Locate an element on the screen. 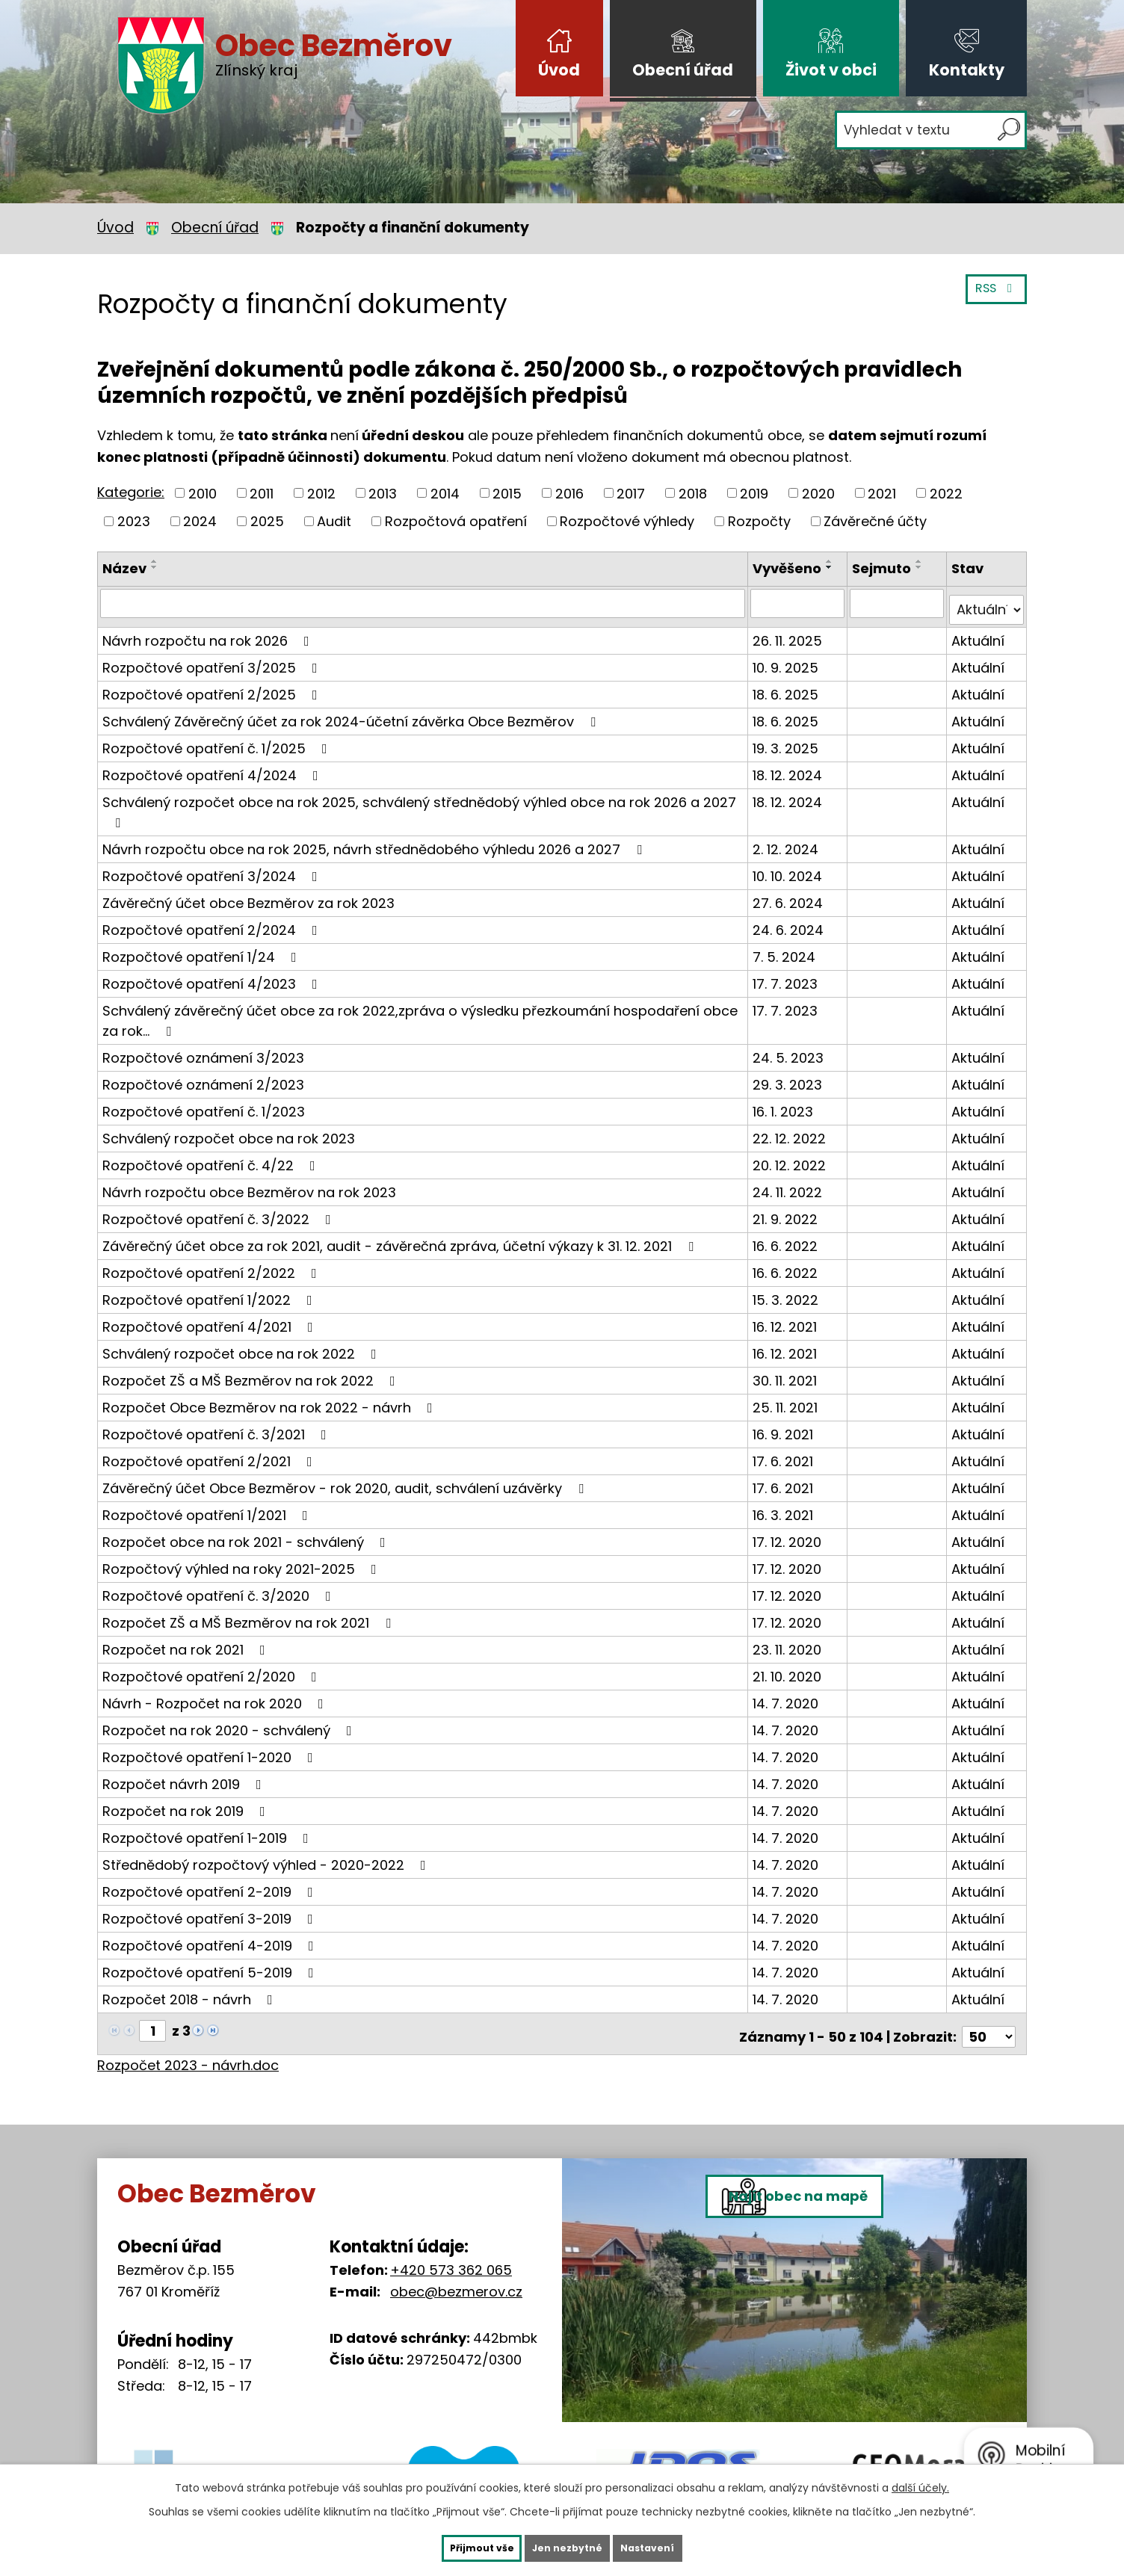 The height and width of the screenshot is (2576, 1124). 27. 6. 2024 is located at coordinates (791, 895).